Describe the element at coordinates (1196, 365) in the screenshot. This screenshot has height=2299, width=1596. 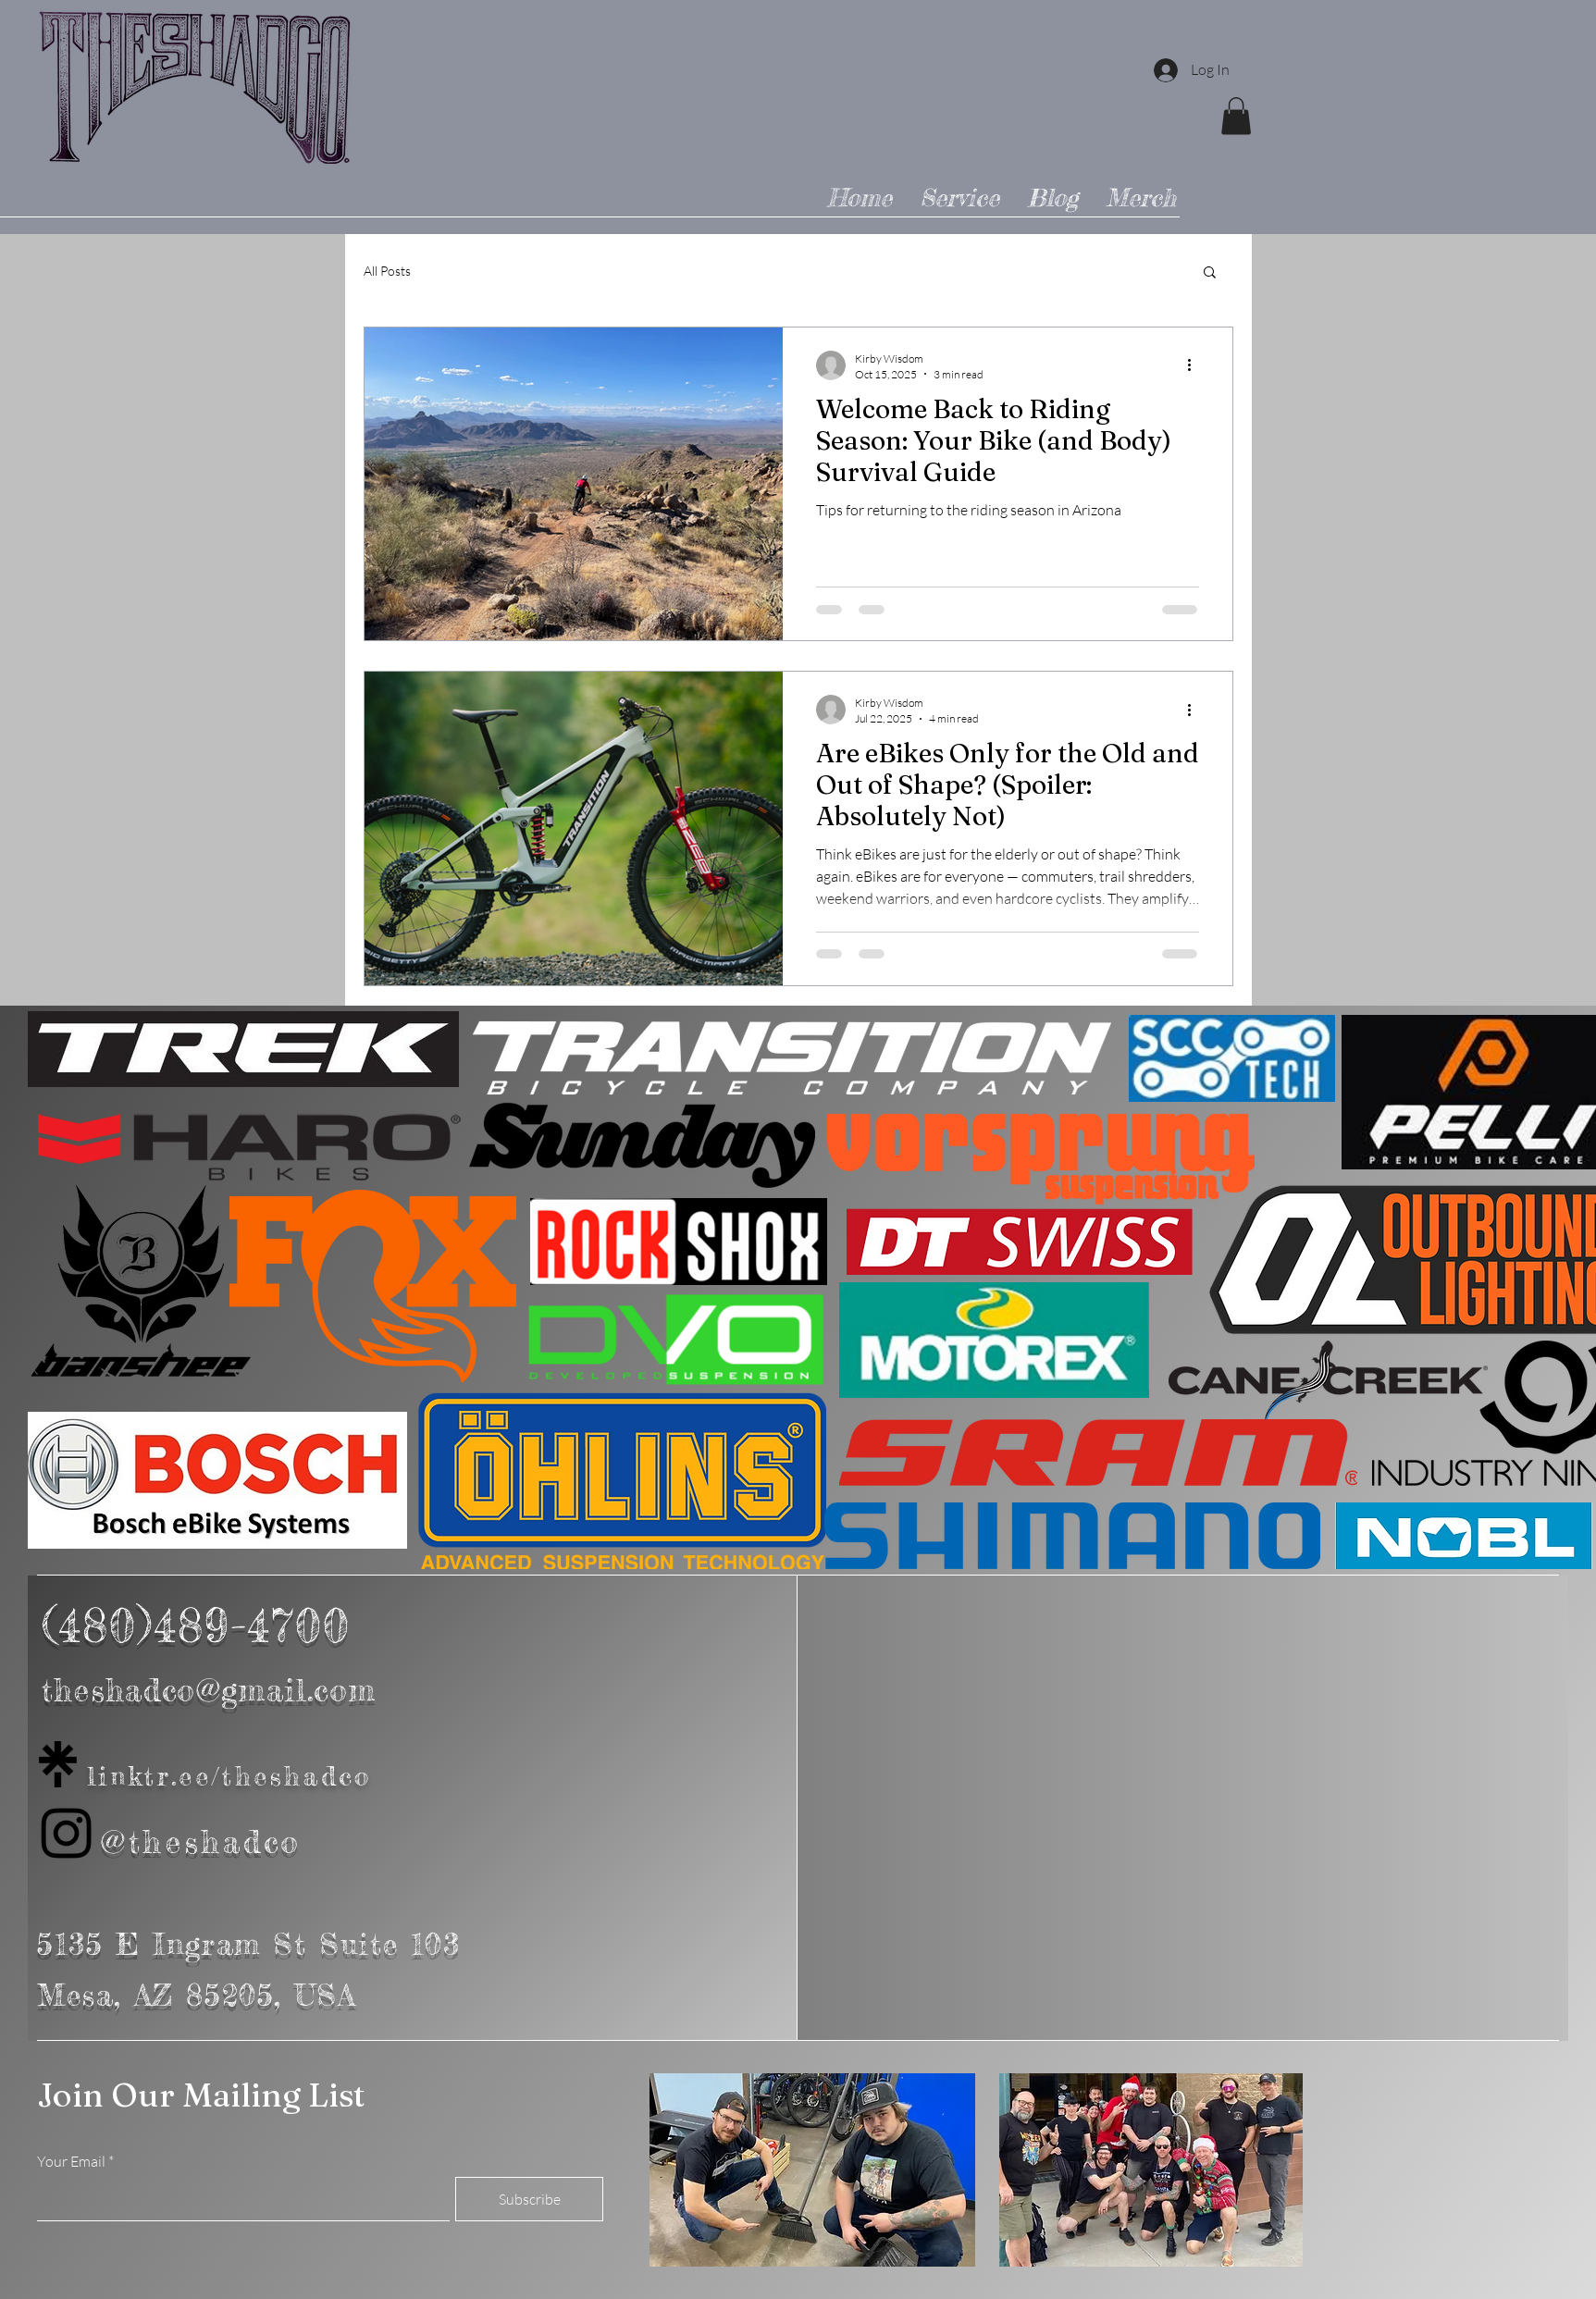
I see `[More actions]` at that location.